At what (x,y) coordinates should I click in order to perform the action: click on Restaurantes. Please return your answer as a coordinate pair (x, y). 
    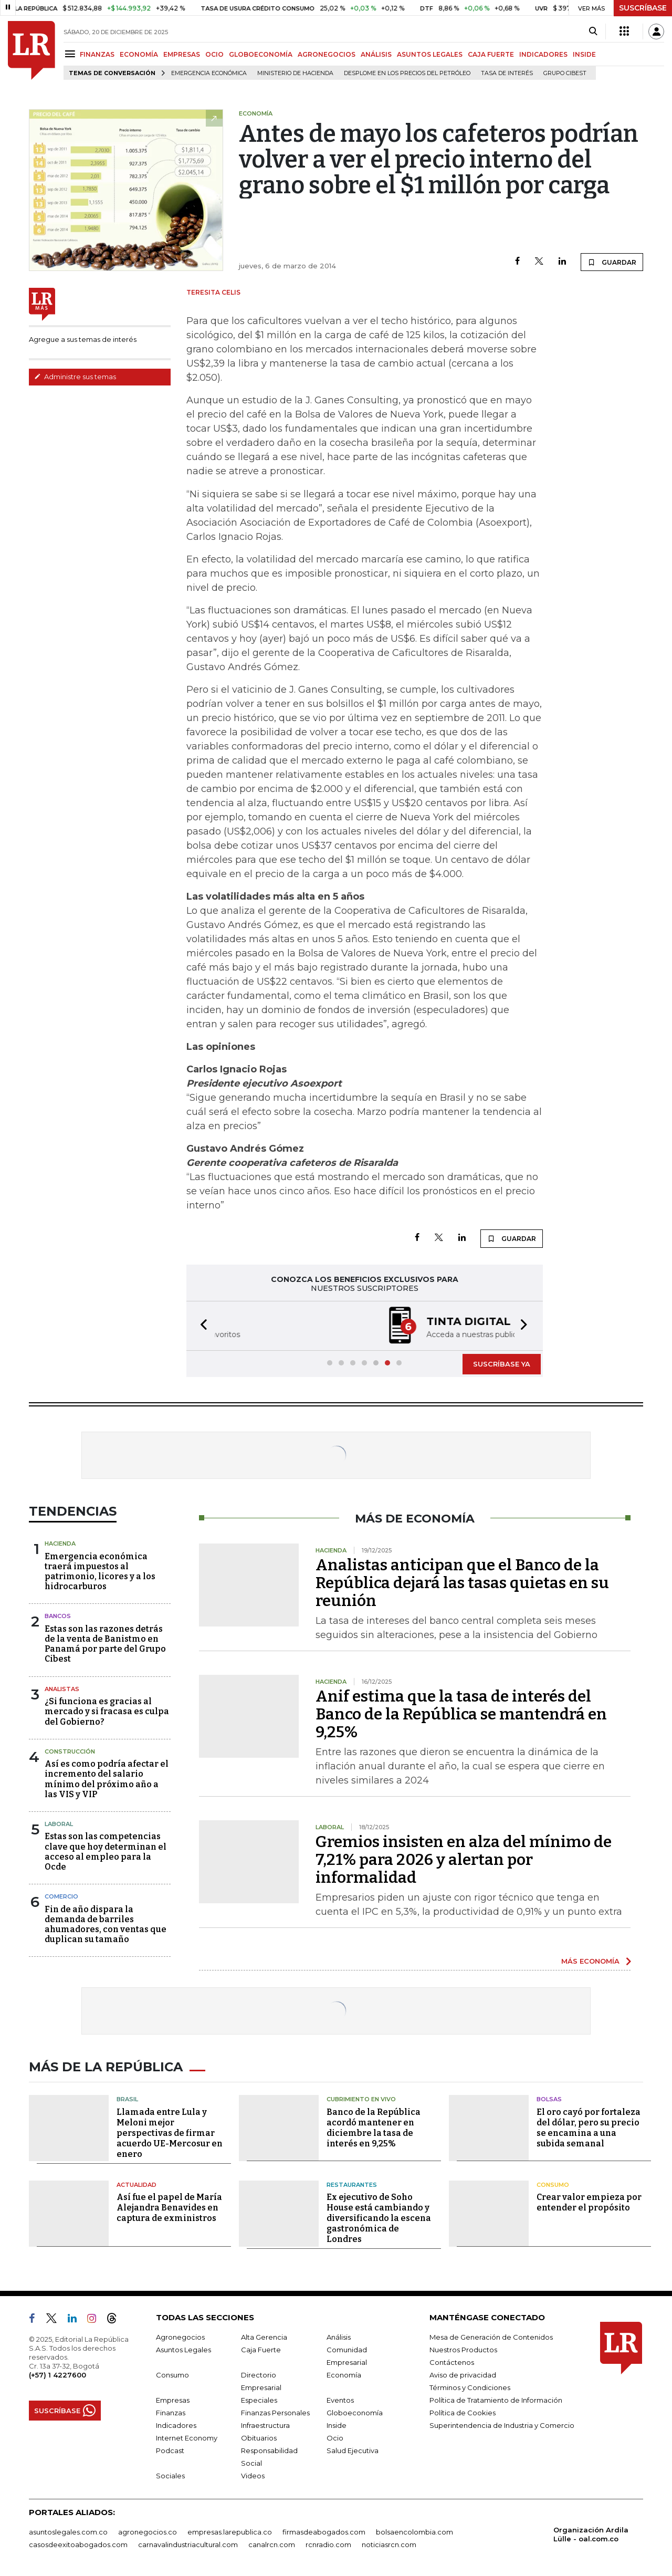
    Looking at the image, I should click on (352, 2184).